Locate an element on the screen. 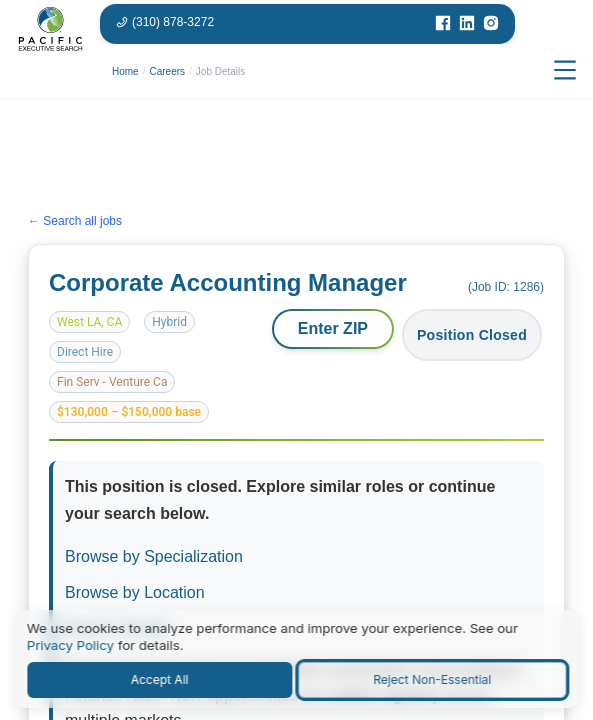  ← Search all jobs [Search all jobs] is located at coordinates (75, 221).